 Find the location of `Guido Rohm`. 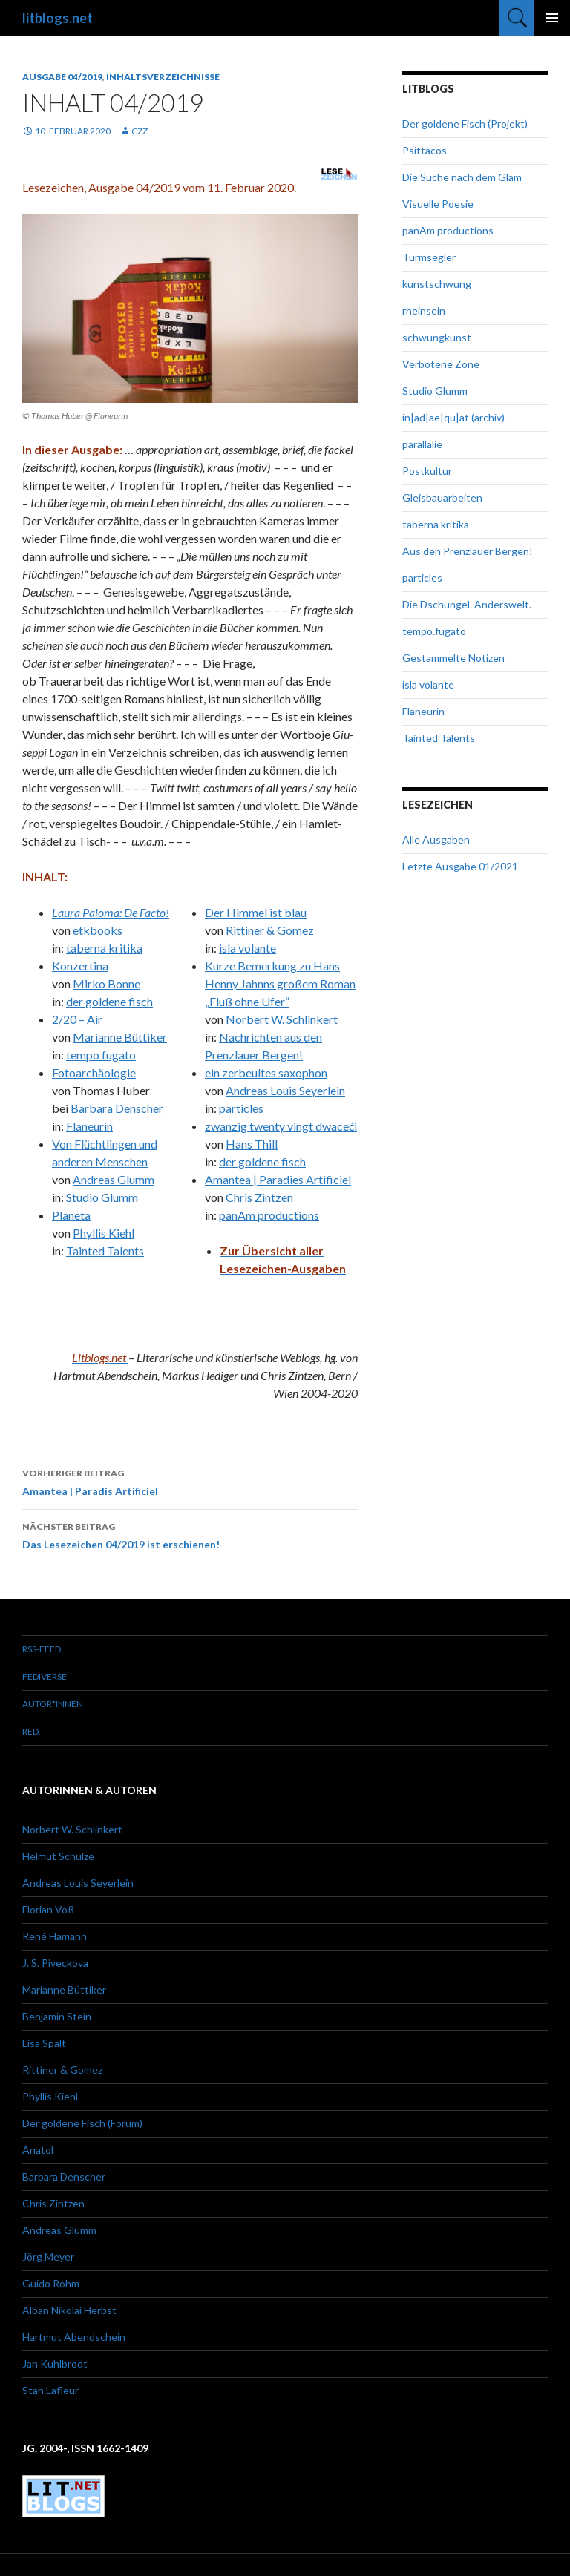

Guido Rohm is located at coordinates (50, 2283).